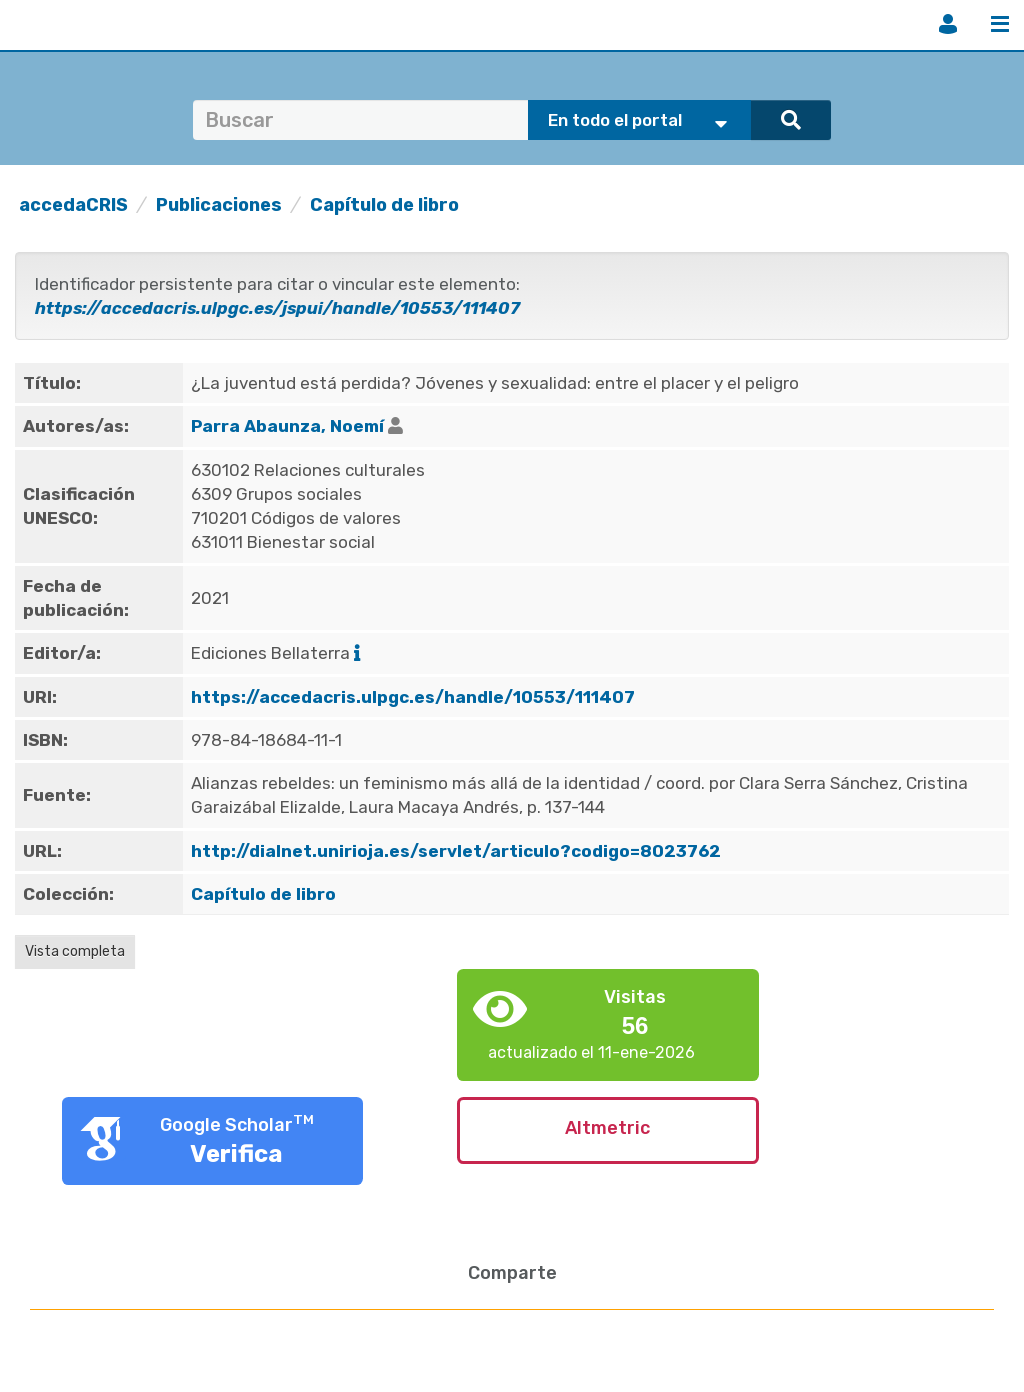 The width and height of the screenshot is (1024, 1392). I want to click on https://accedacris.ulpgc.es/handle/10553/111407, so click(413, 697).